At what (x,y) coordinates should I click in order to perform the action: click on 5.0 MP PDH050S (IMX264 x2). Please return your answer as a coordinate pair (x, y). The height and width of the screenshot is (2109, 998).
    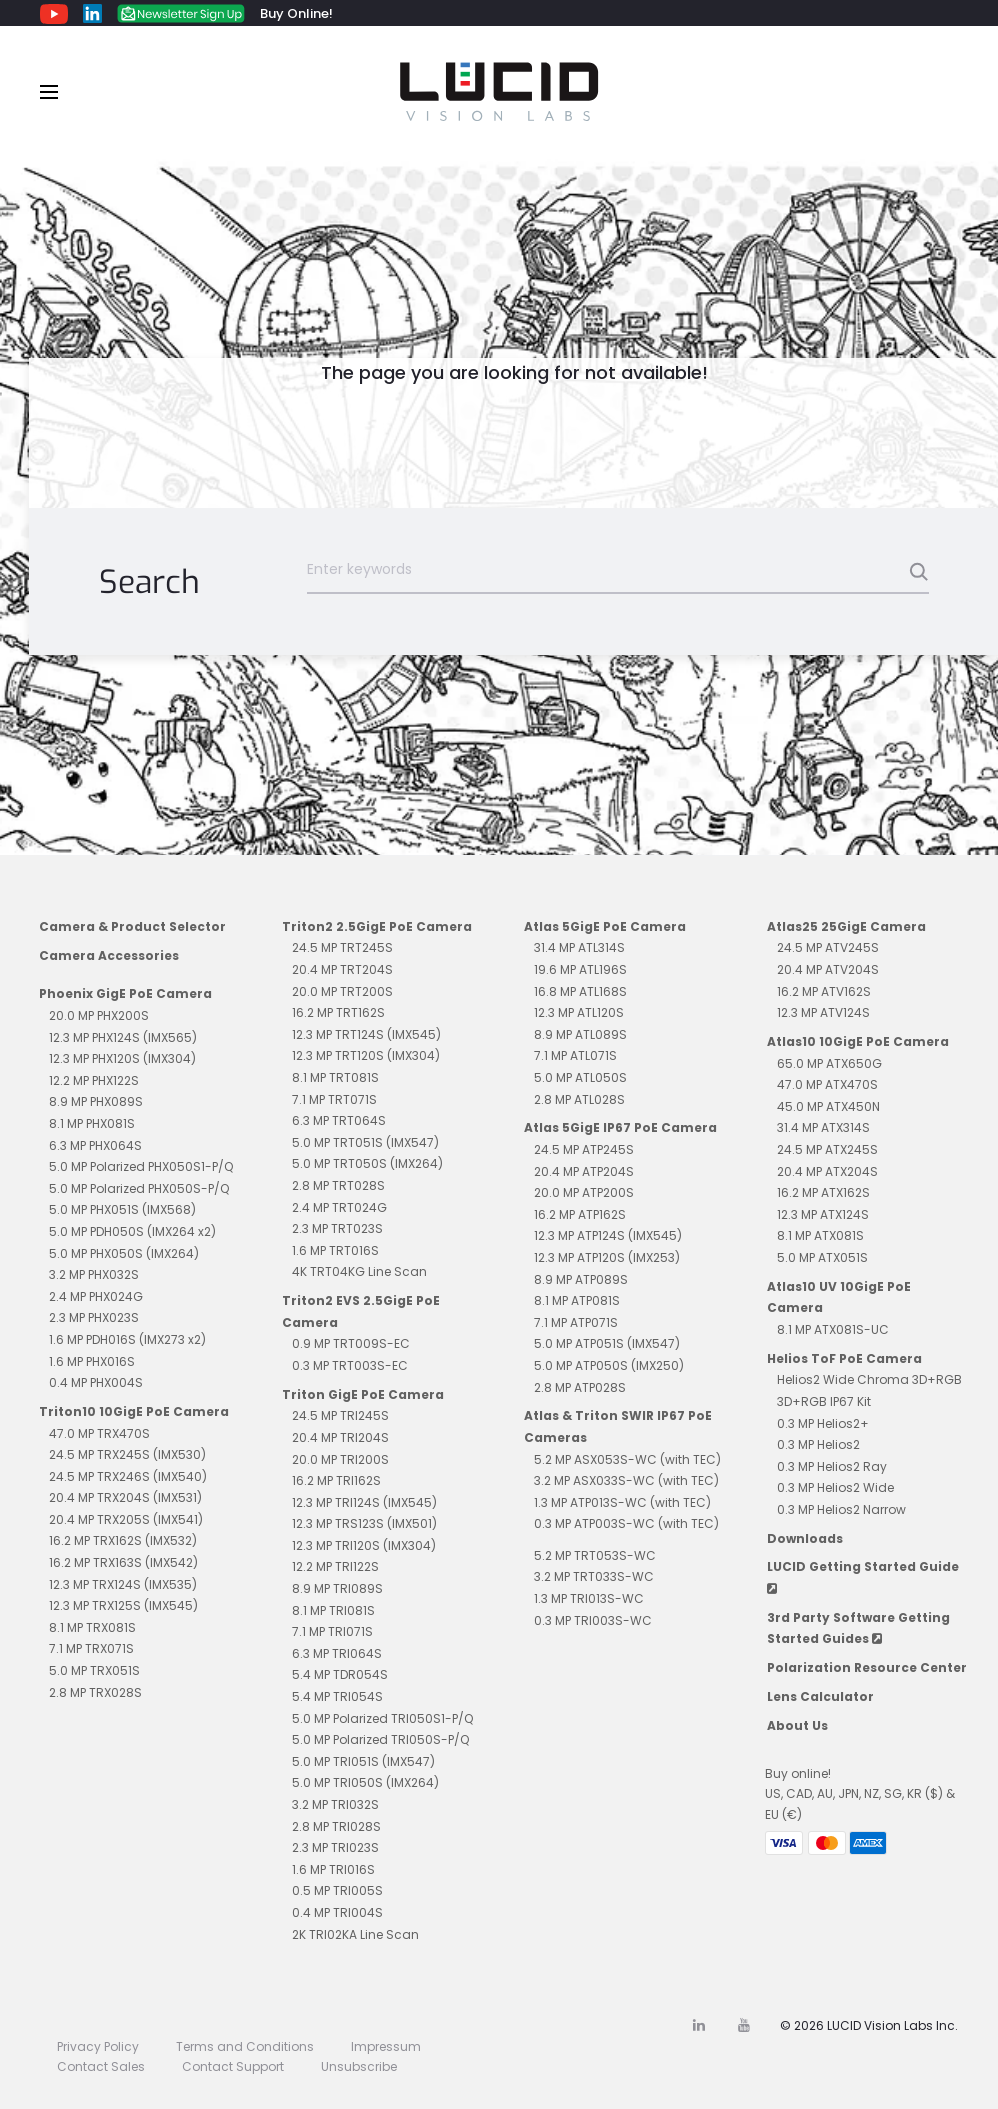
    Looking at the image, I should click on (132, 1231).